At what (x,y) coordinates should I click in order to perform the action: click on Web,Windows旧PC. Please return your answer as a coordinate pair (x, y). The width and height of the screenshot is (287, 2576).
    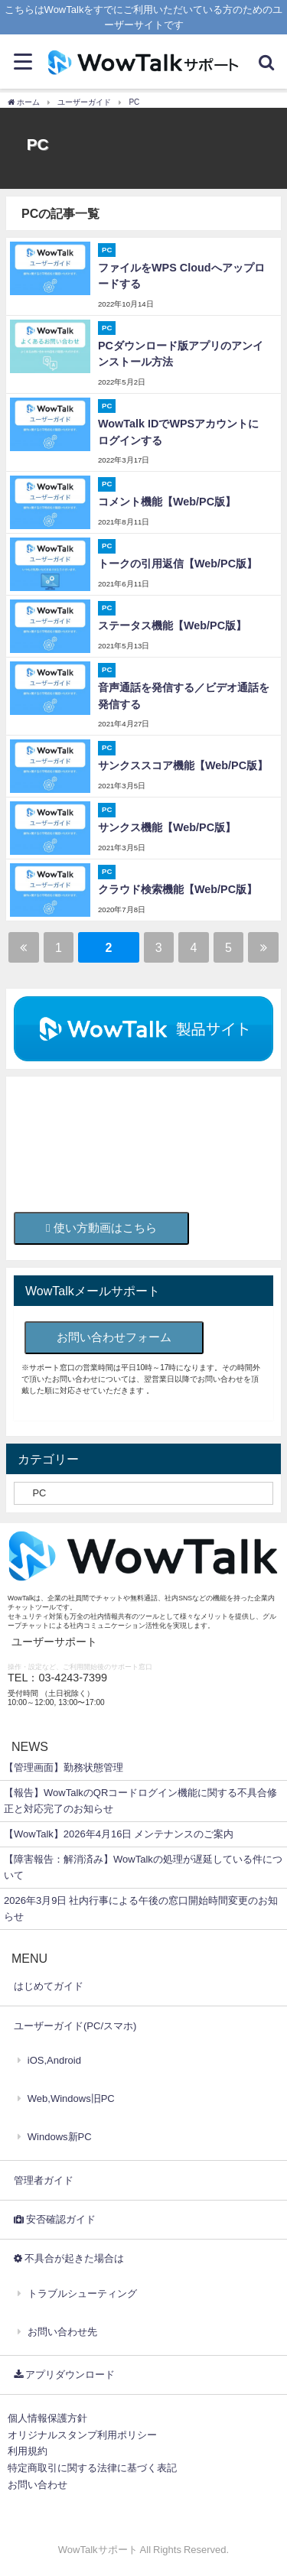
    Looking at the image, I should click on (71, 2098).